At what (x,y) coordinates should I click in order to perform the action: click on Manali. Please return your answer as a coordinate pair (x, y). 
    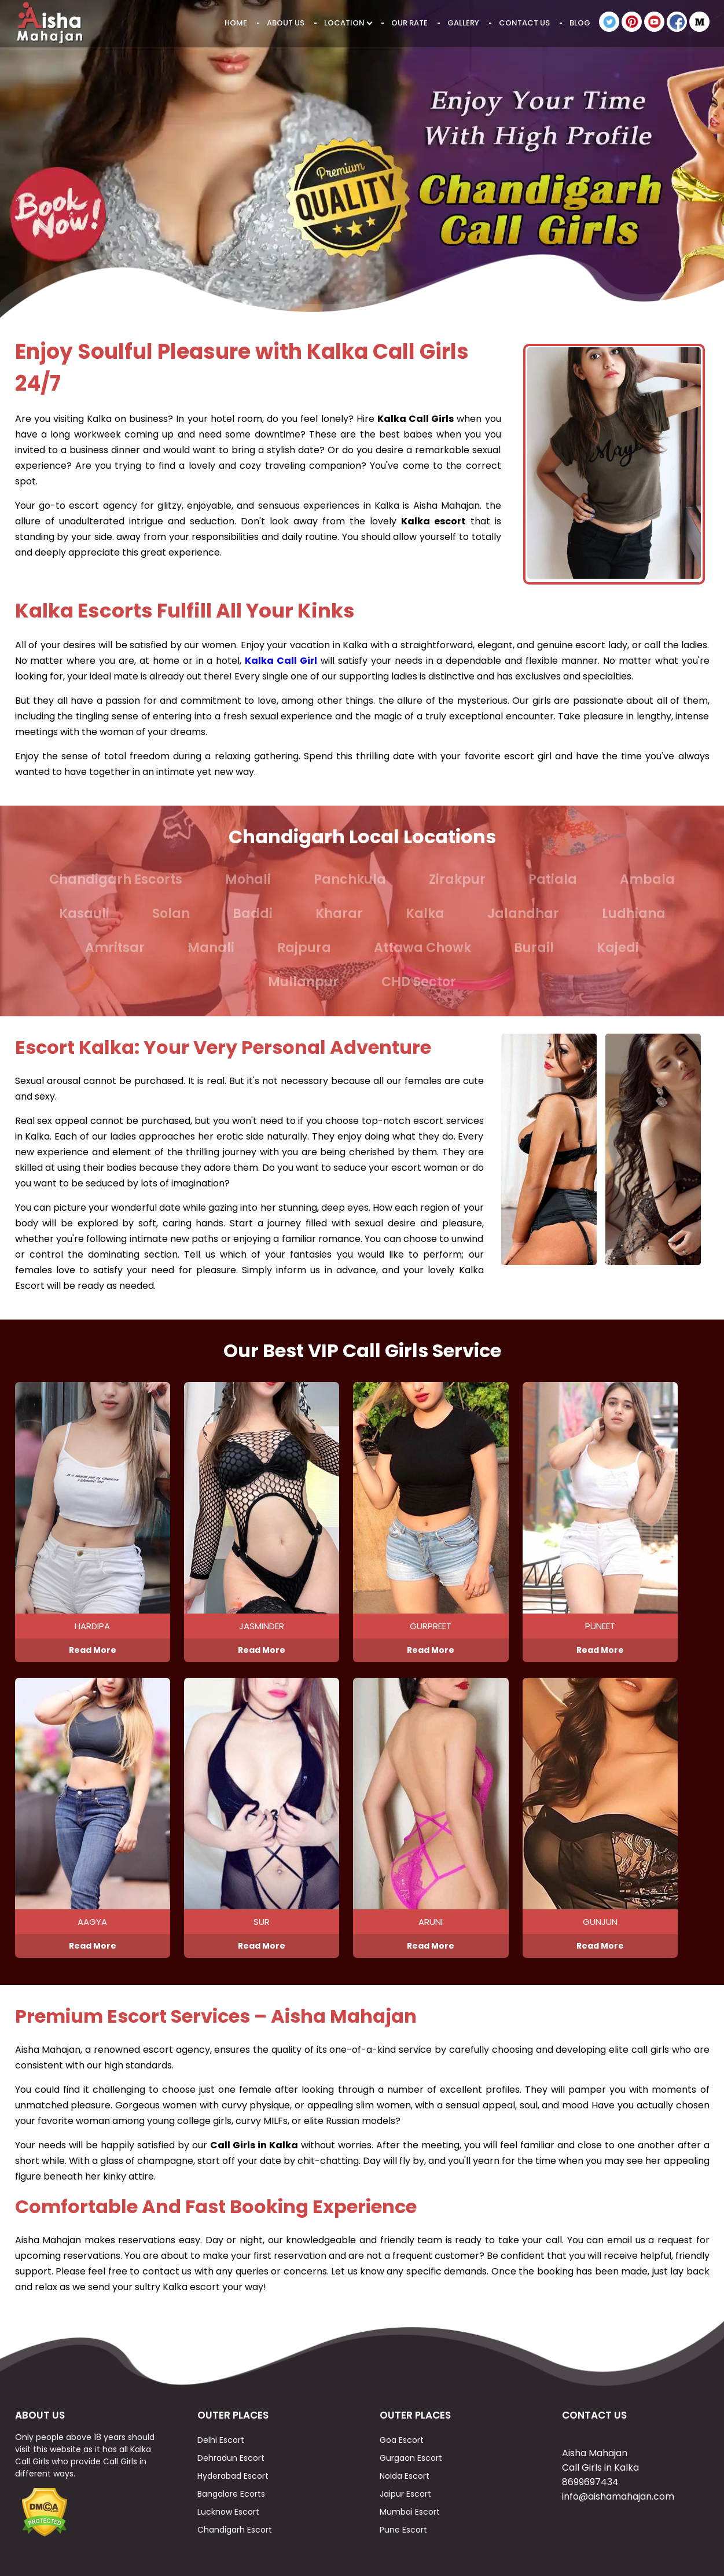
    Looking at the image, I should click on (211, 948).